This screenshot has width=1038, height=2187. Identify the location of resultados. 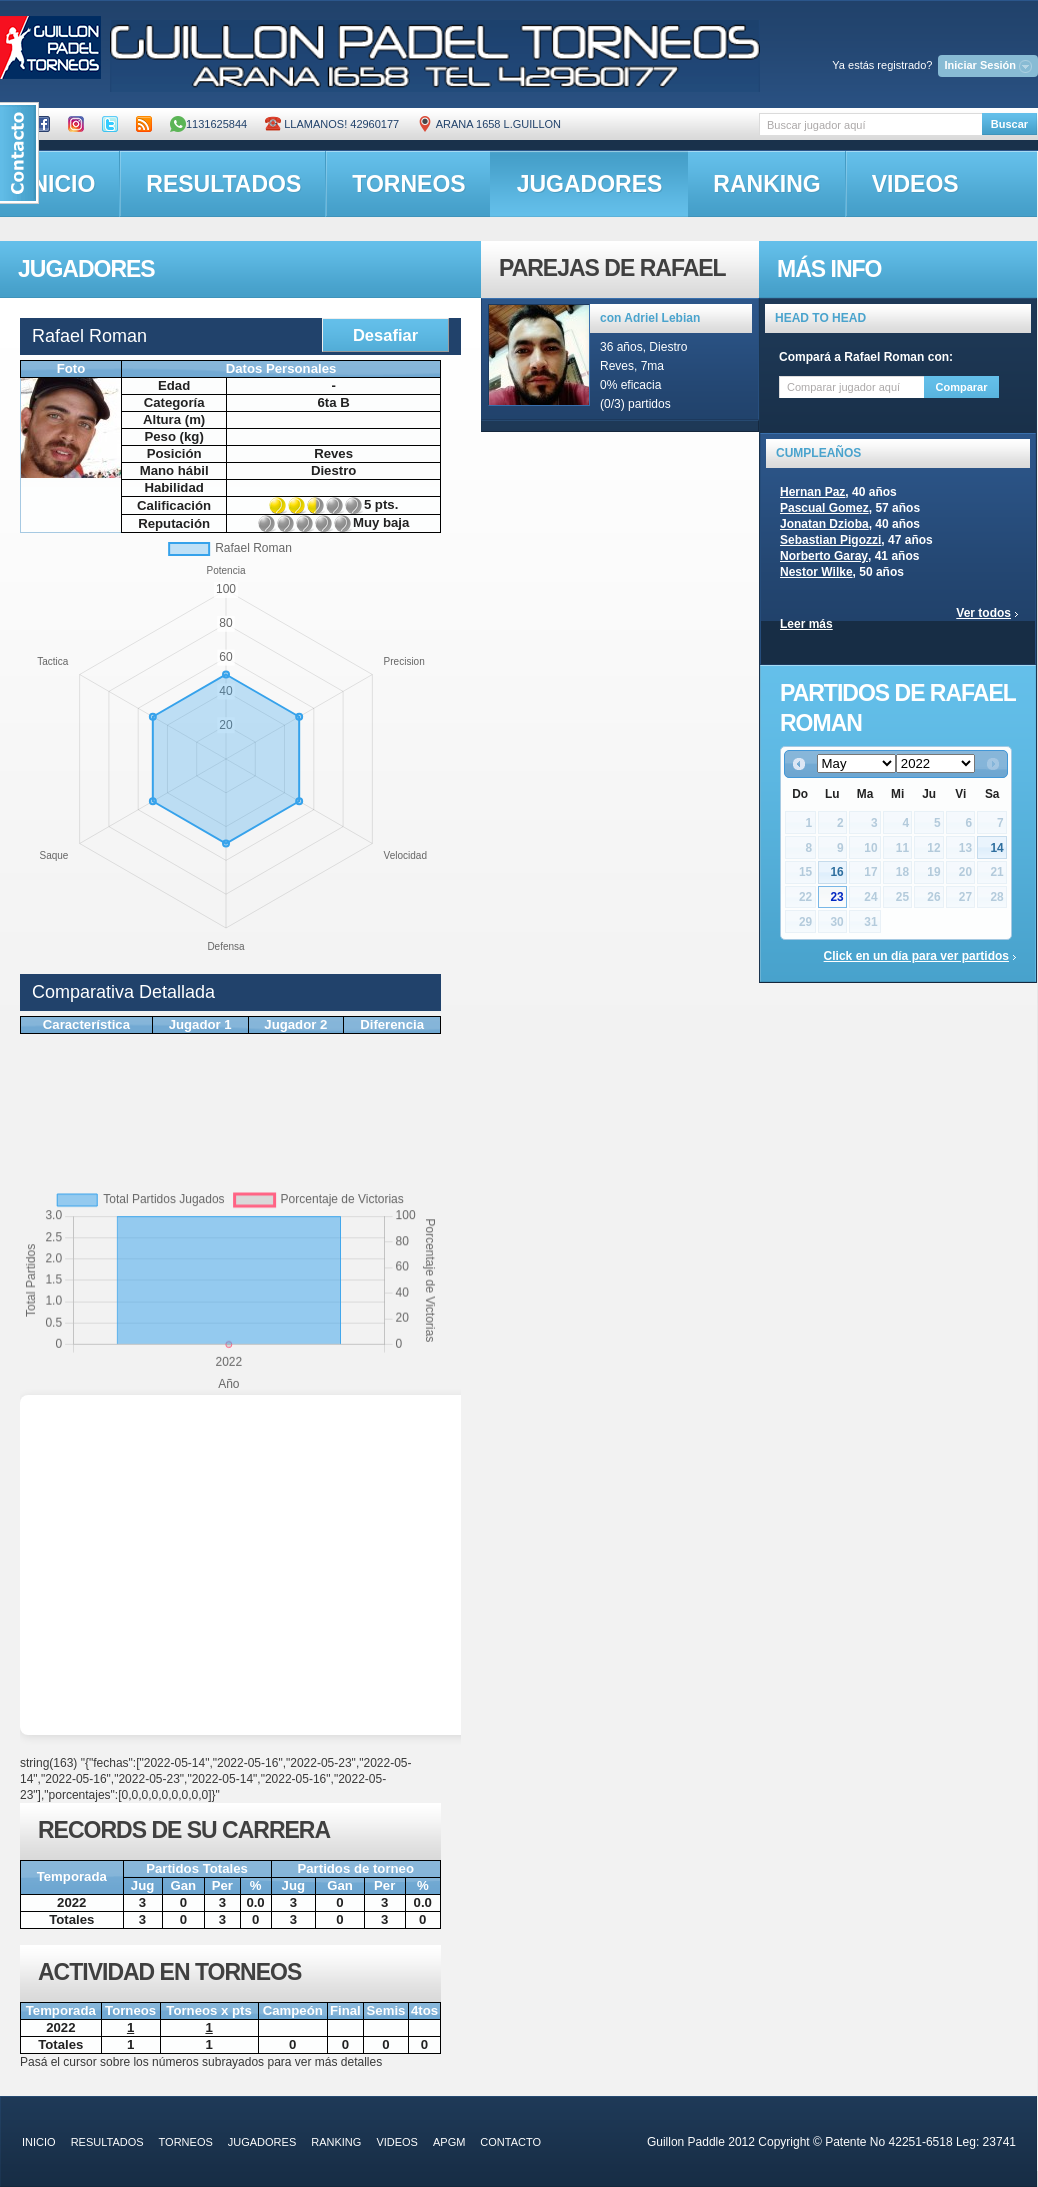
(223, 184).